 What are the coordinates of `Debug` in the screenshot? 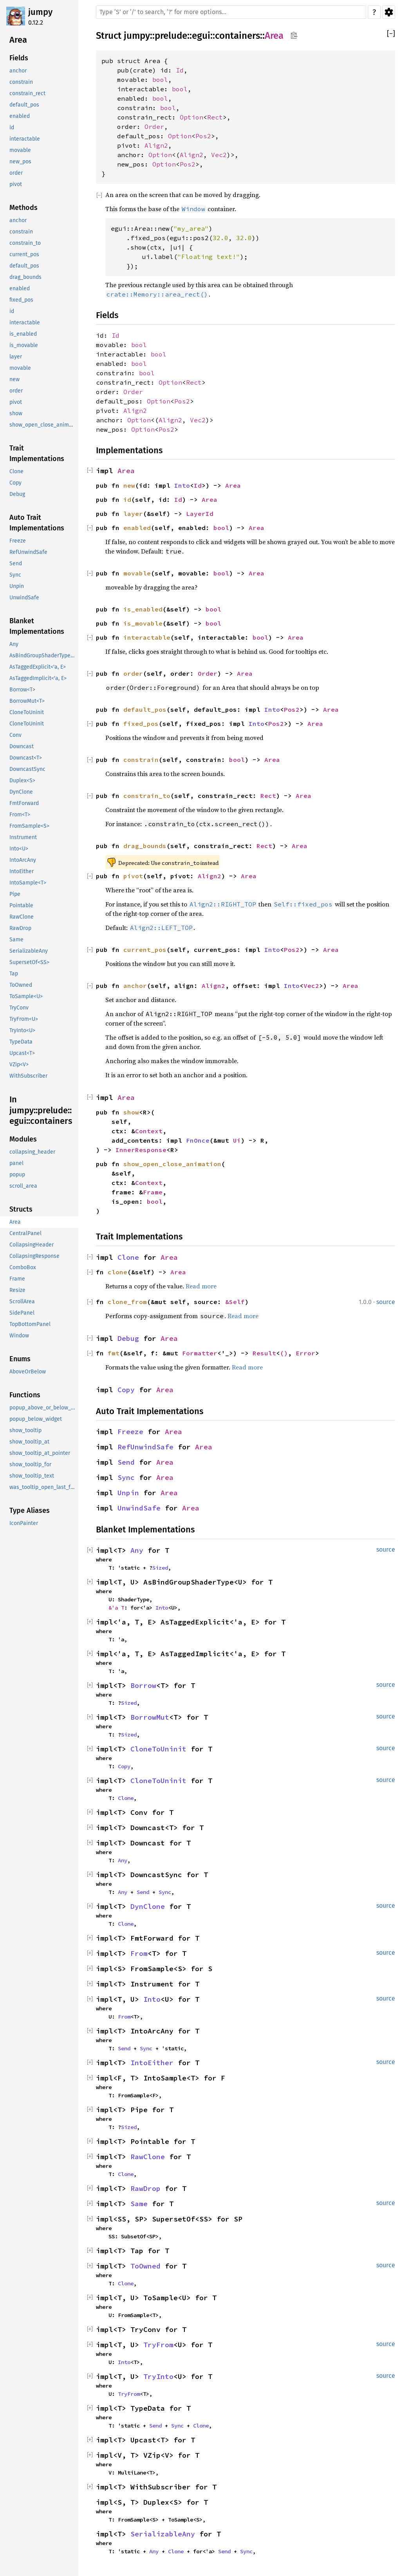 It's located at (128, 1338).